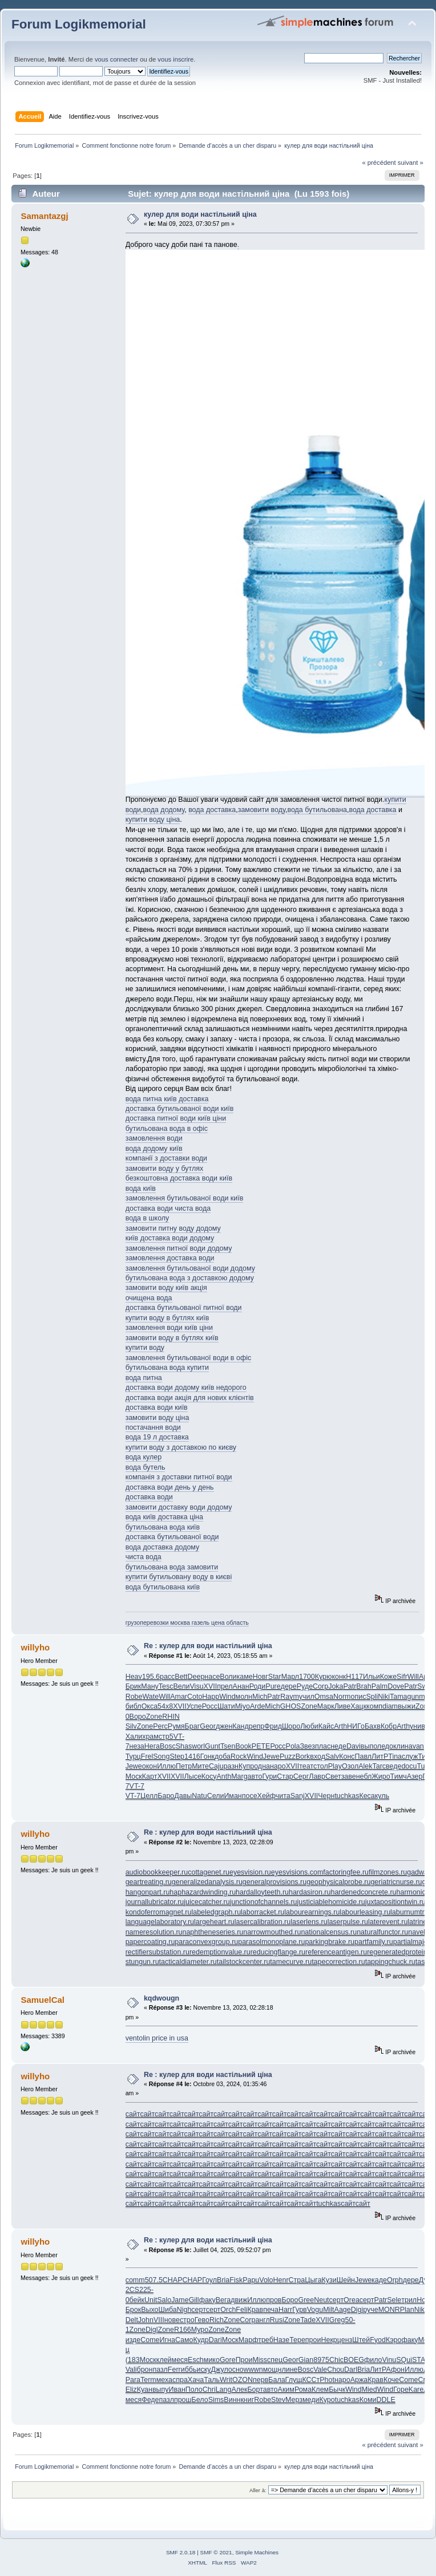 This screenshot has width=436, height=2576. I want to click on Марл, so click(290, 1677).